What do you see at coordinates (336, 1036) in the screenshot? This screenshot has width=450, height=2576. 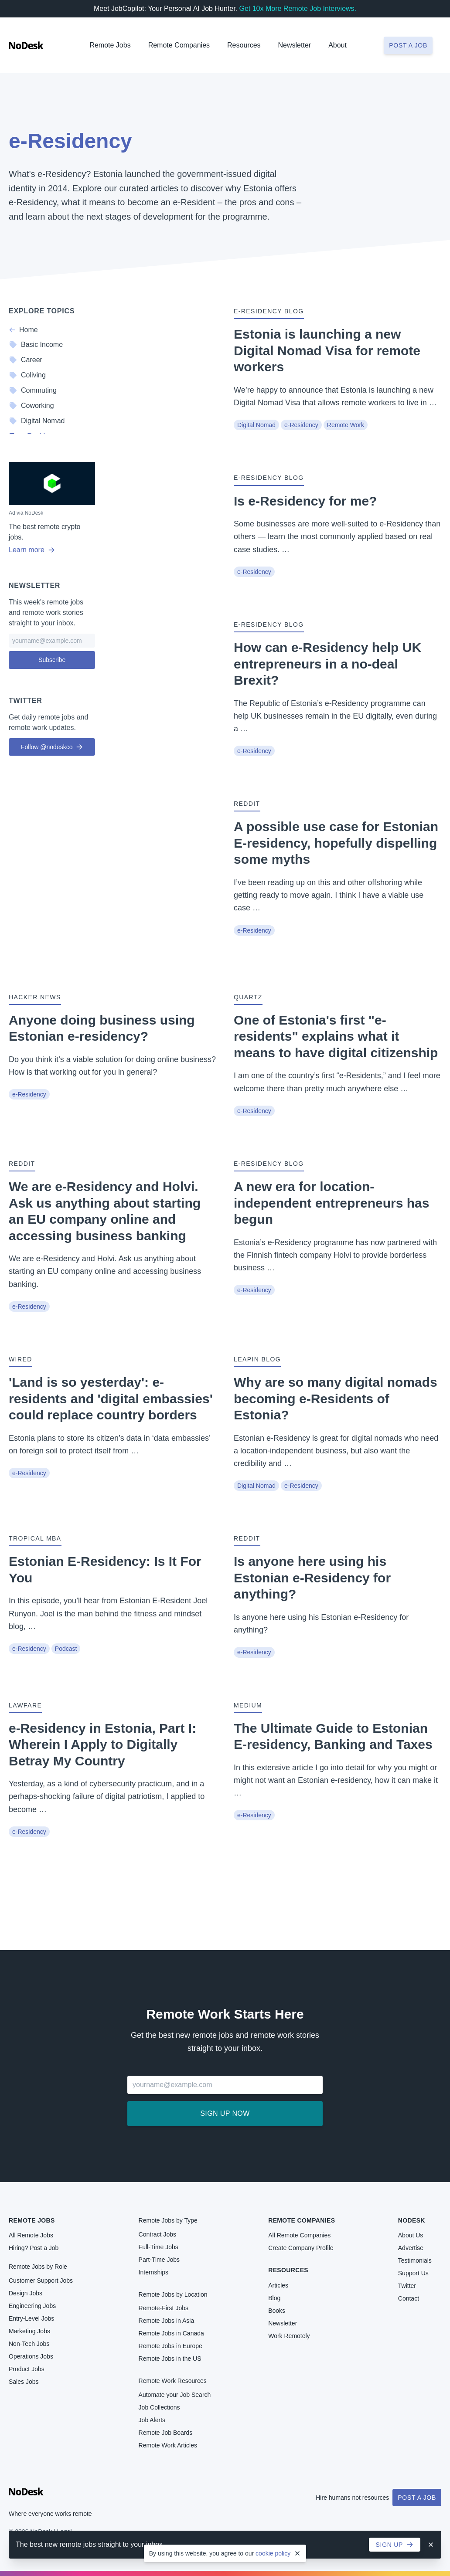 I see `One of Estonia's first "e-residents" explains what it means to have digital citizenship` at bounding box center [336, 1036].